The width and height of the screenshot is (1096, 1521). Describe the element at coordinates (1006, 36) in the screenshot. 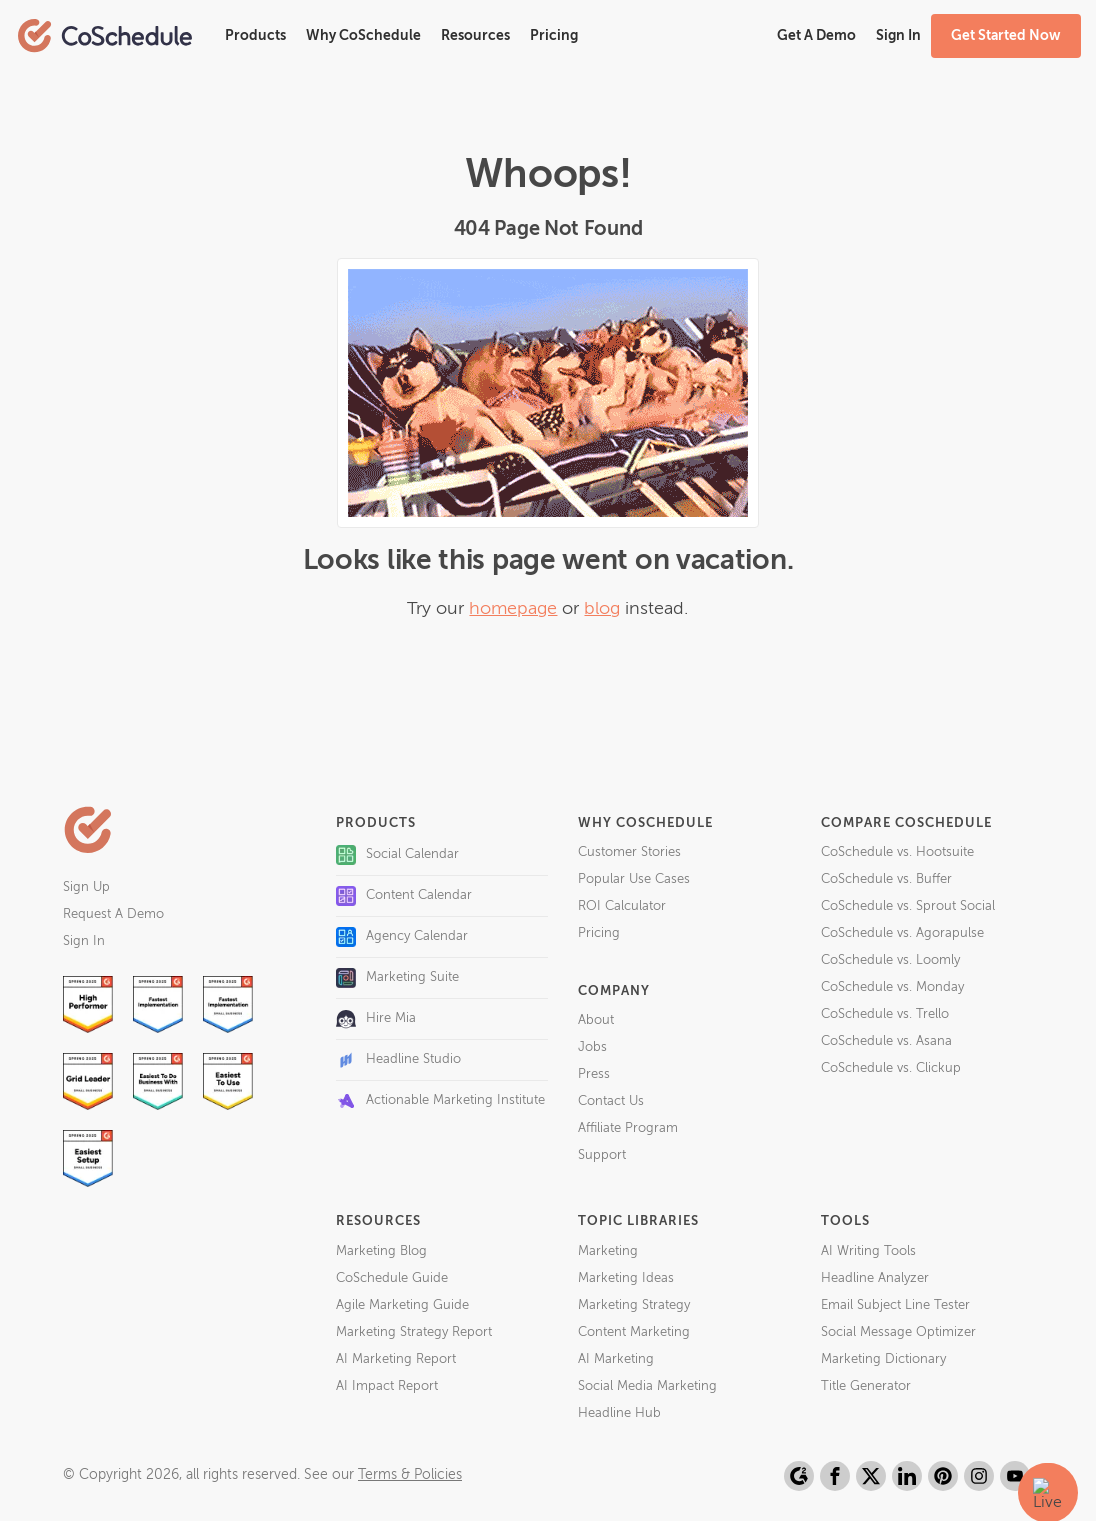

I see `Get Started Now` at that location.